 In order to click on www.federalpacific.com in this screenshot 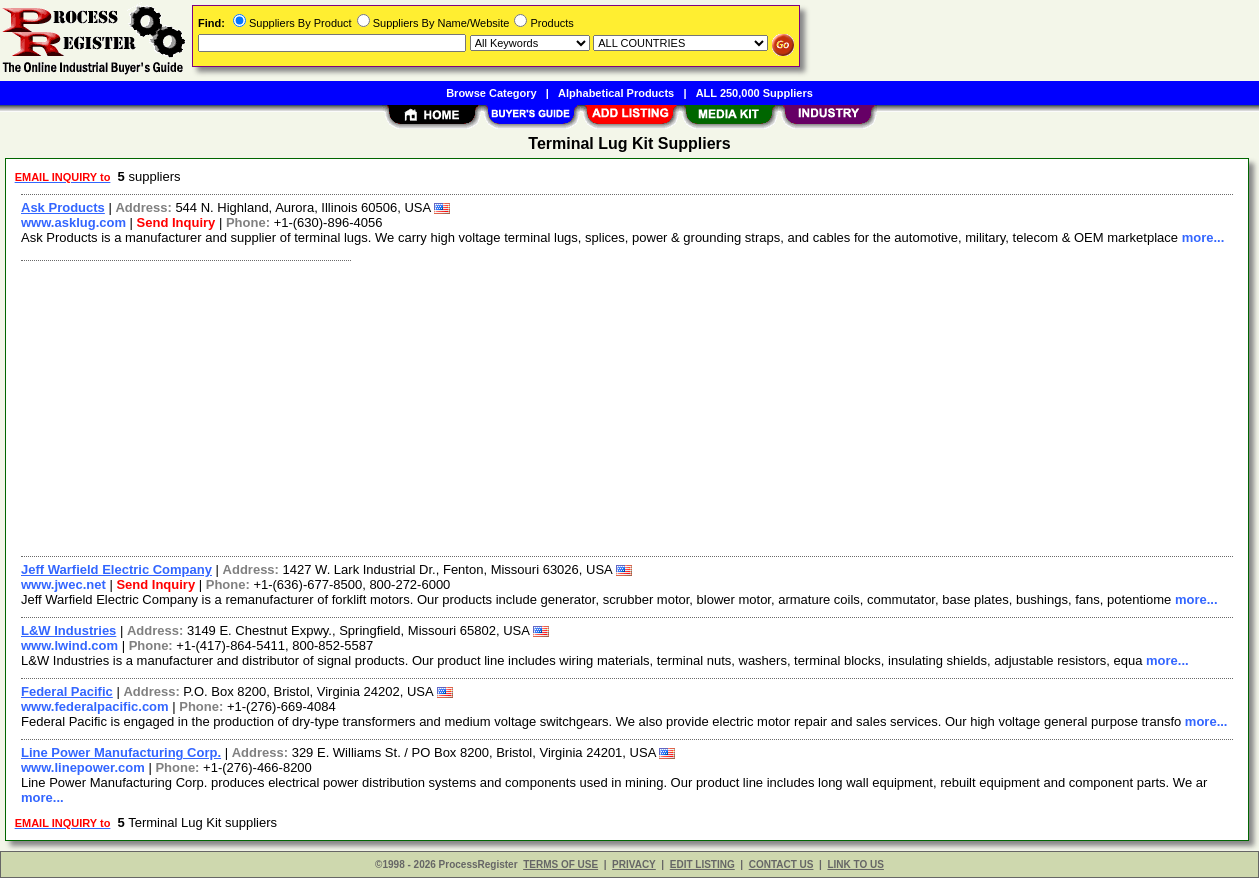, I will do `click(95, 706)`.